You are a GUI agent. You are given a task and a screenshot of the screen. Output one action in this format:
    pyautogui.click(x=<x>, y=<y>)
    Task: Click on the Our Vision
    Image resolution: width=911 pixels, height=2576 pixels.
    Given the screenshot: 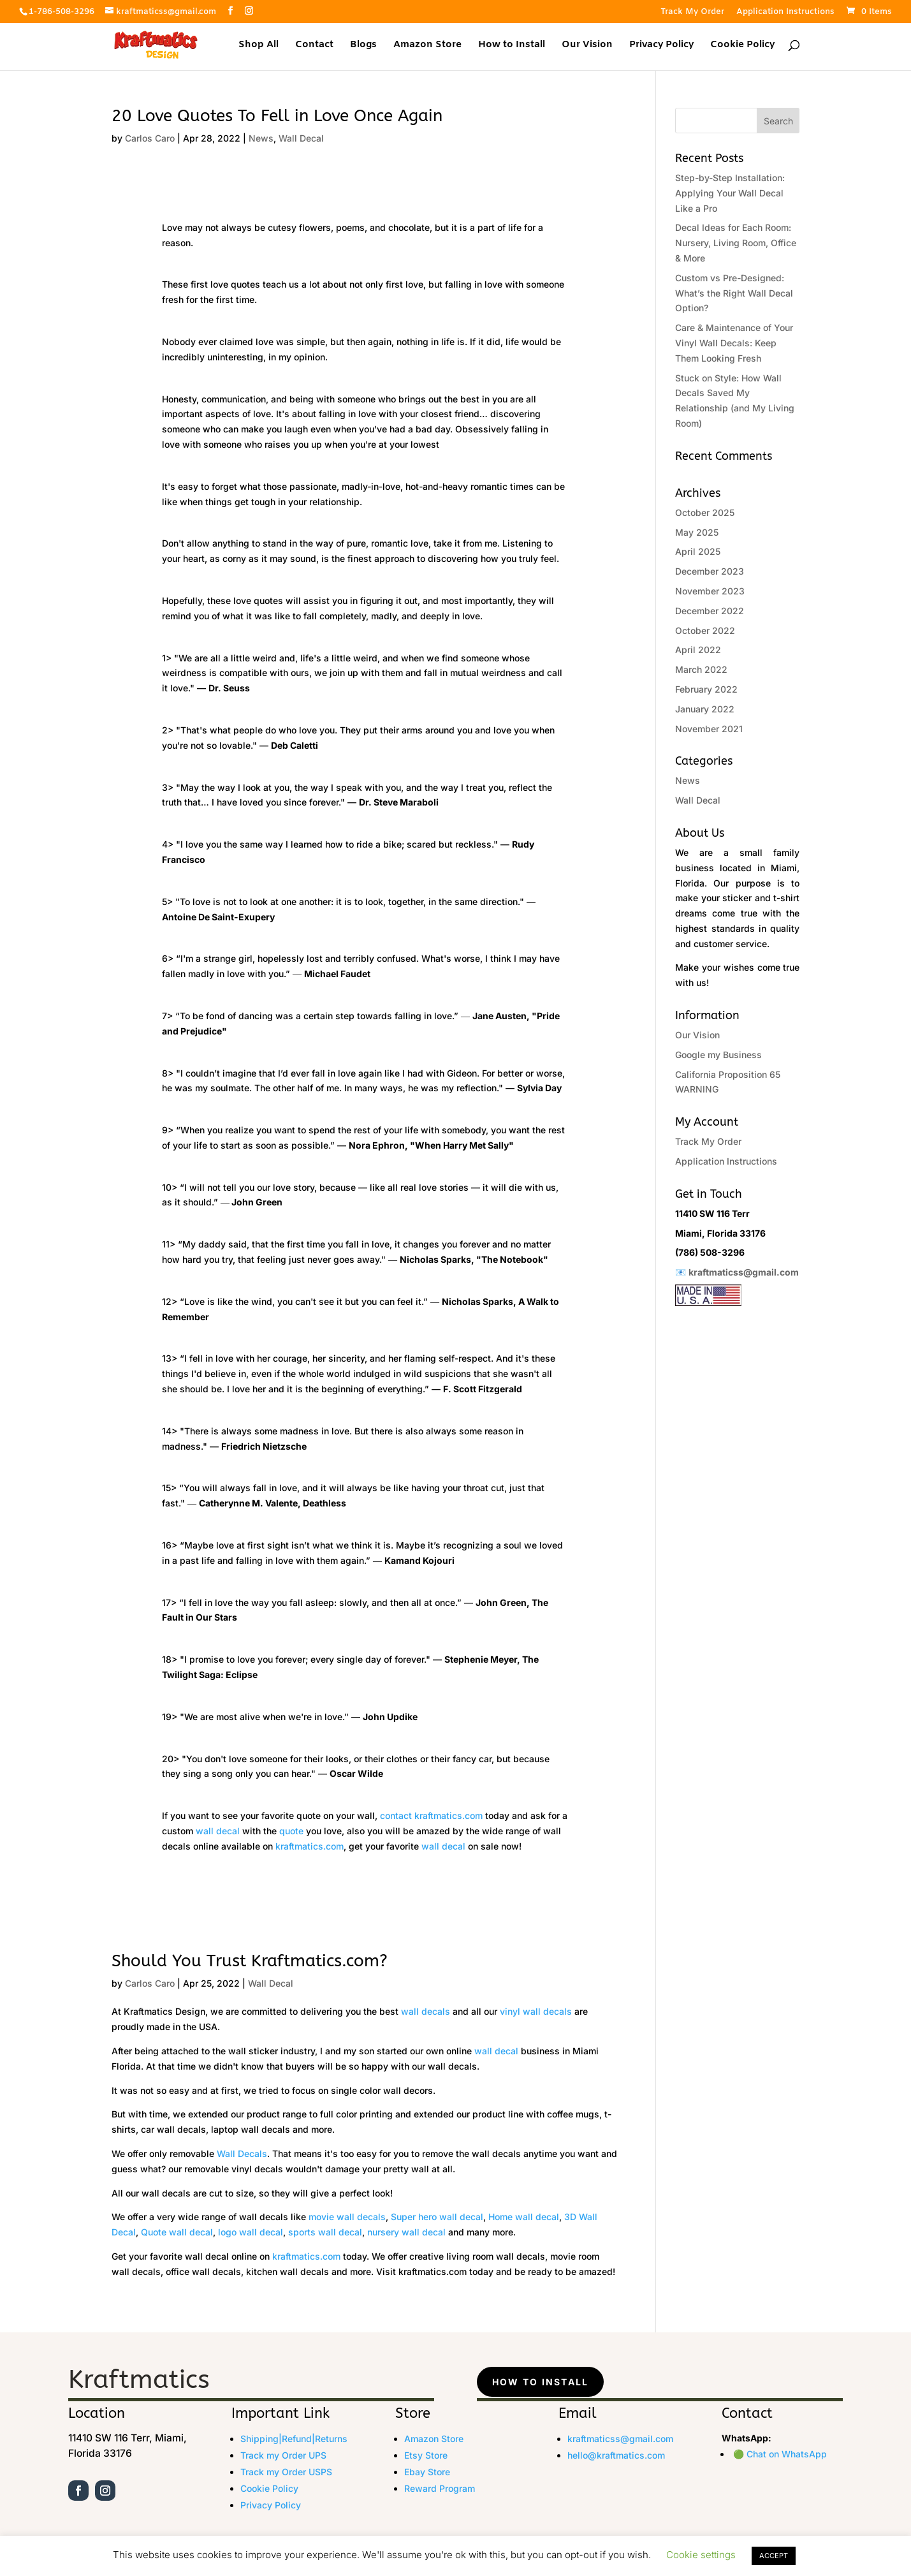 What is the action you would take?
    pyautogui.click(x=587, y=45)
    